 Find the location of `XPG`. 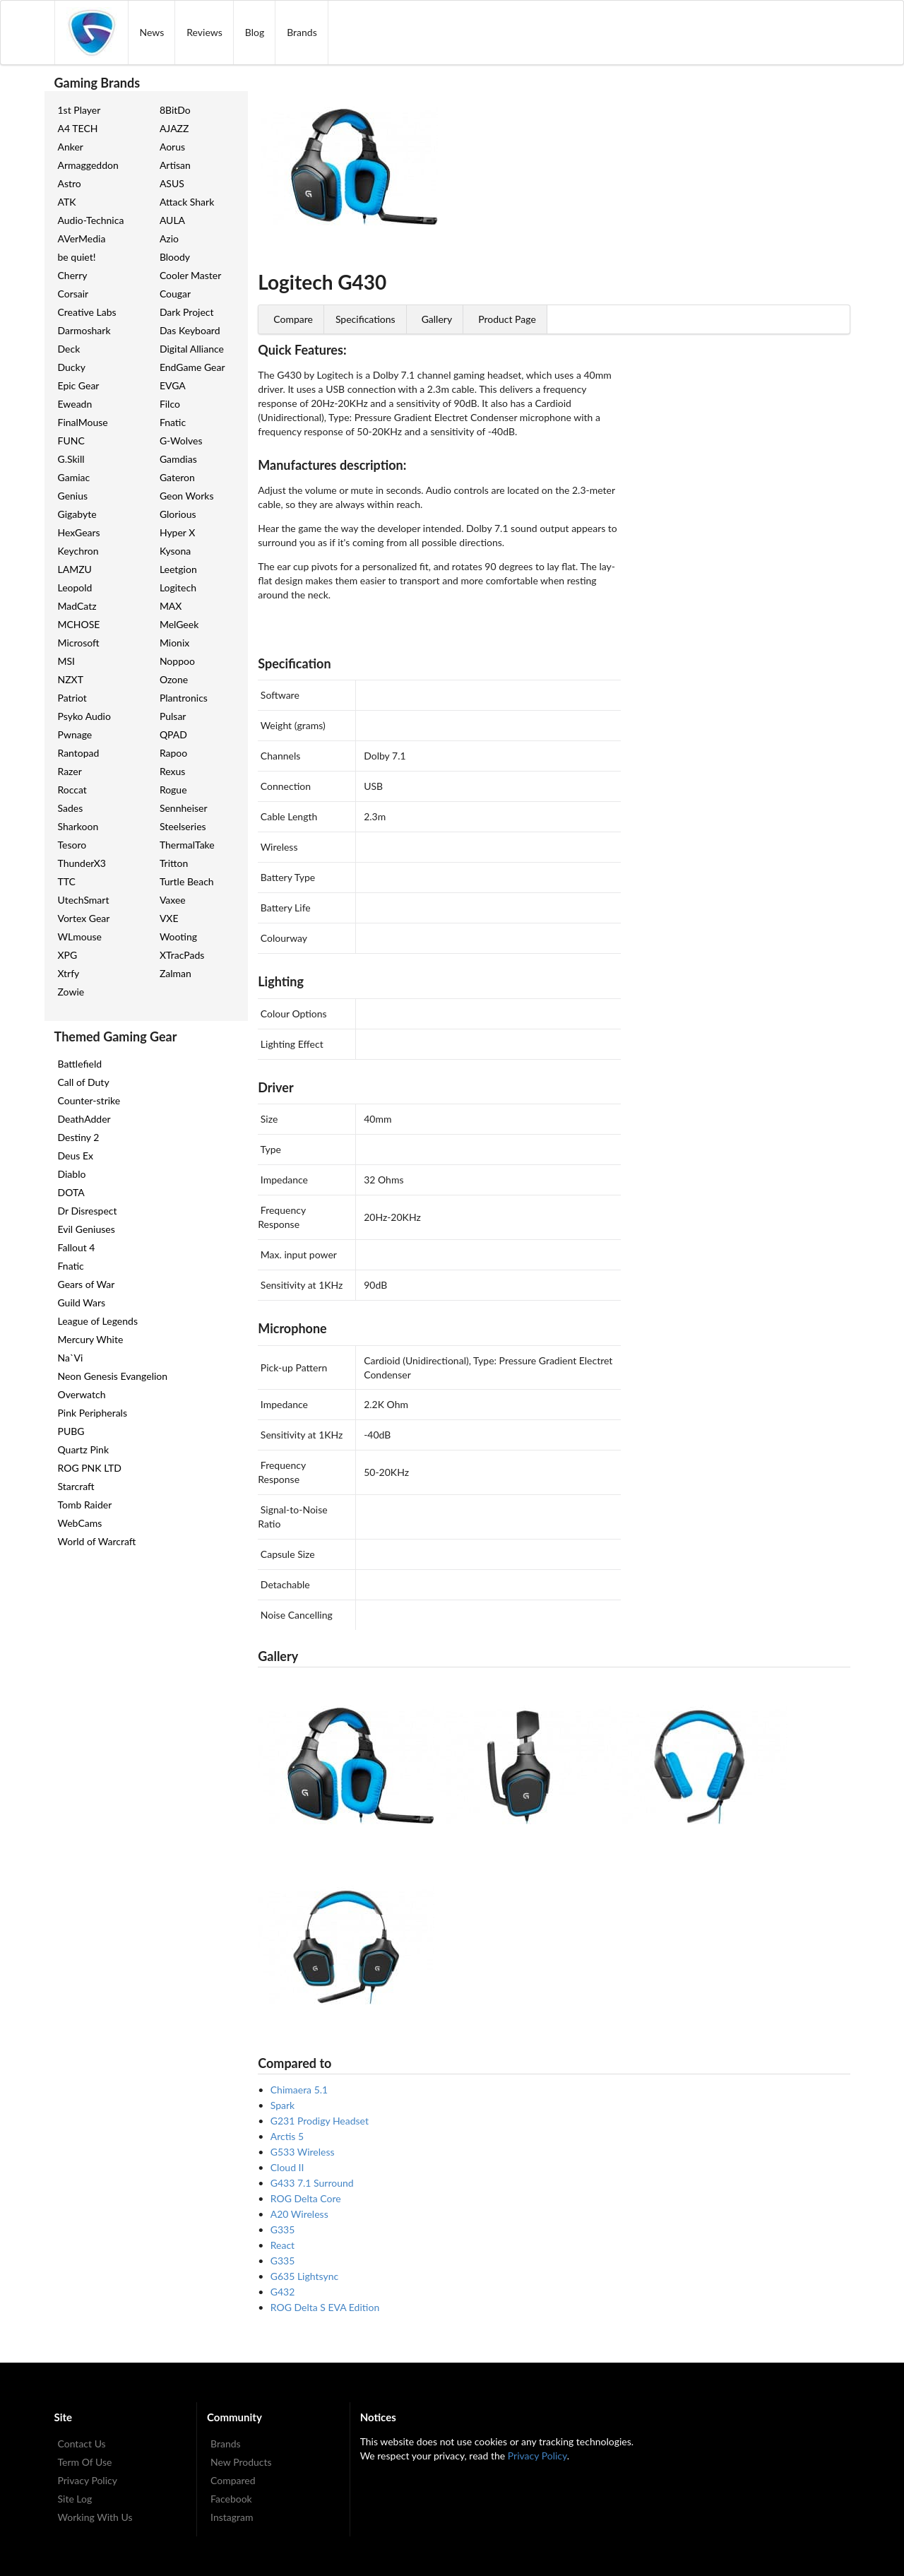

XPG is located at coordinates (68, 955).